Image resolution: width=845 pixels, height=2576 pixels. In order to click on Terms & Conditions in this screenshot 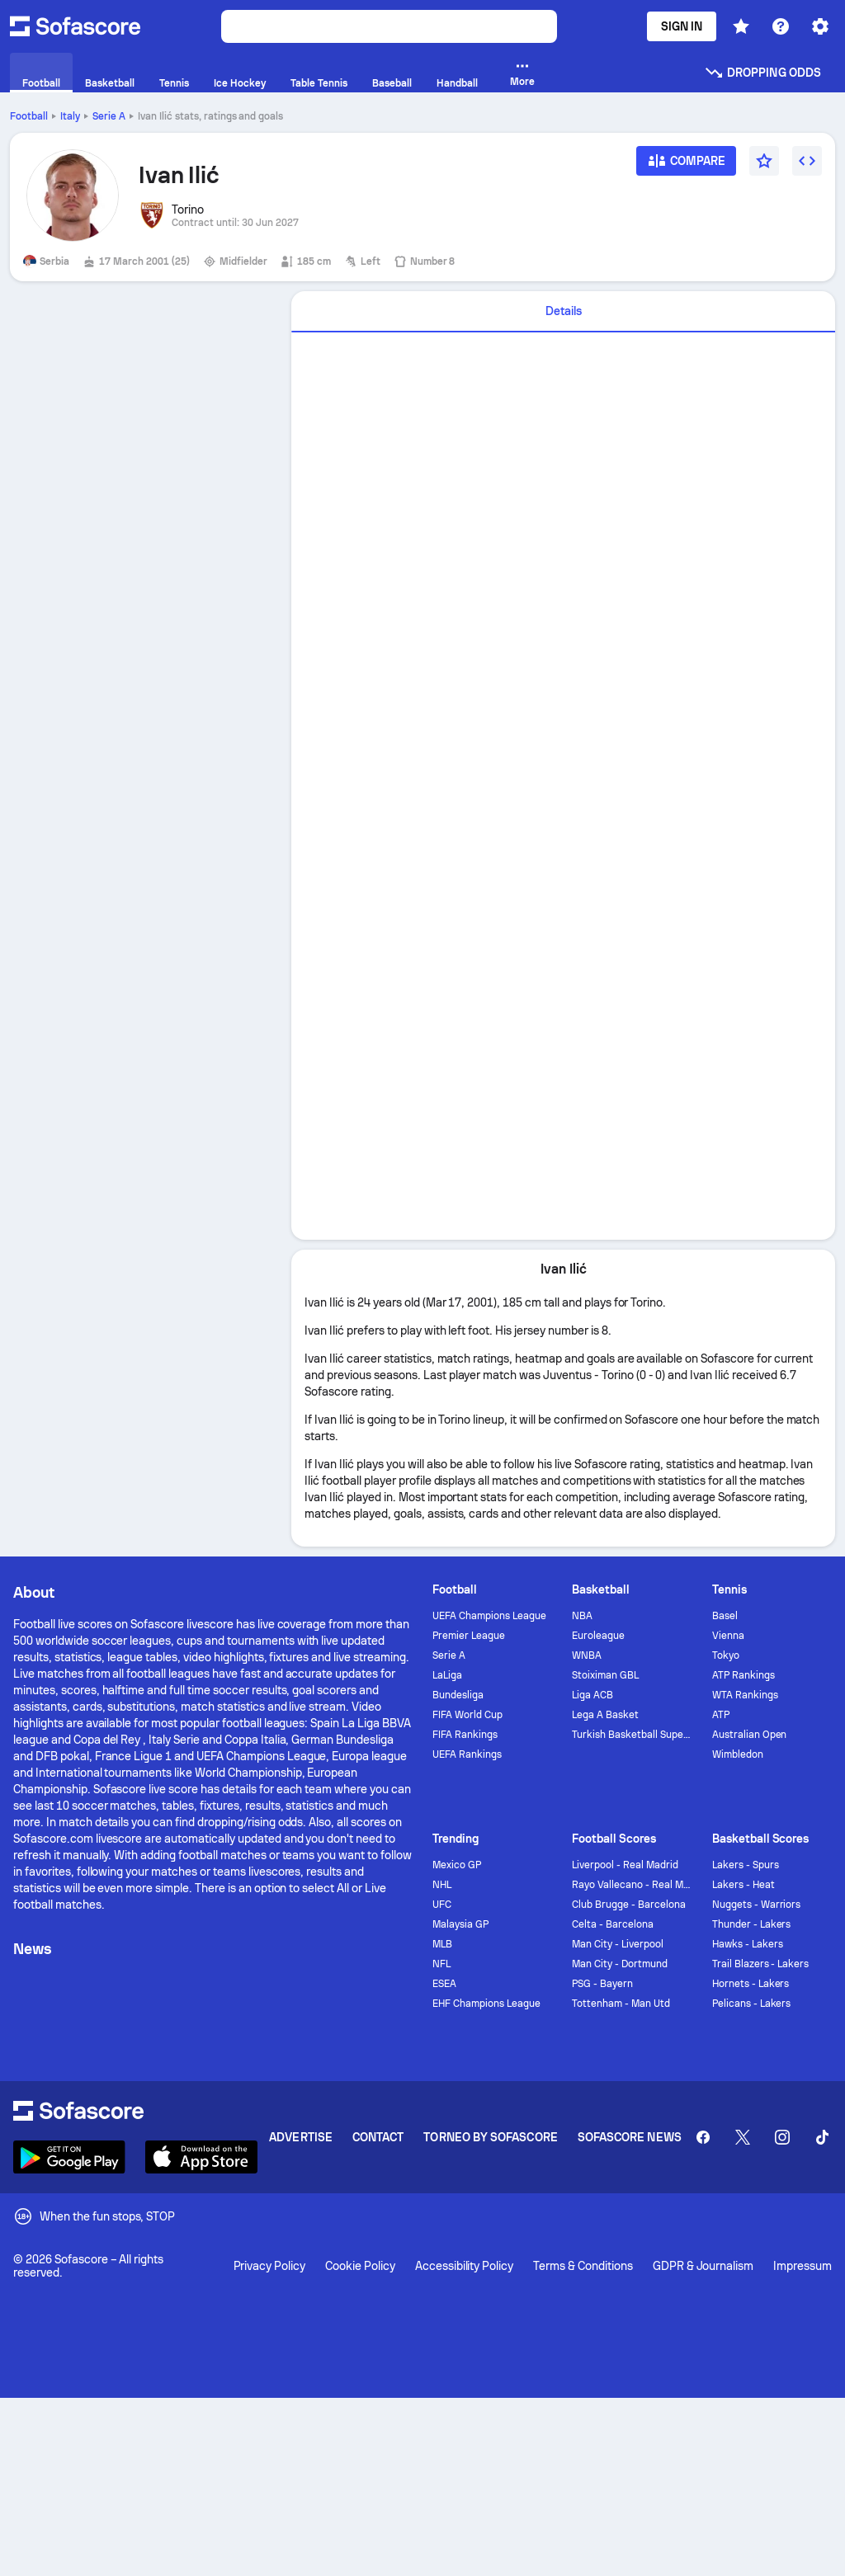, I will do `click(583, 2265)`.